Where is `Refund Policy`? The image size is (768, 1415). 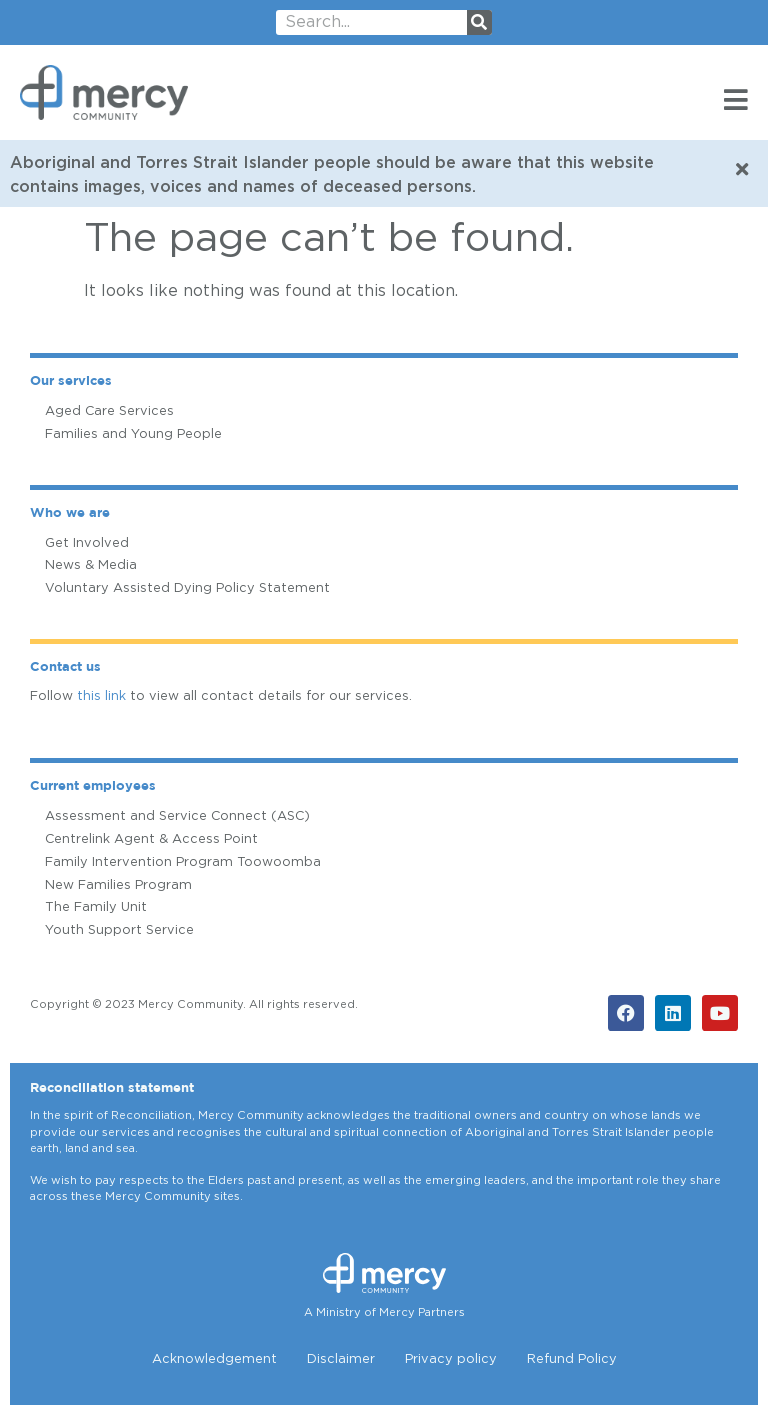
Refund Policy is located at coordinates (572, 1359).